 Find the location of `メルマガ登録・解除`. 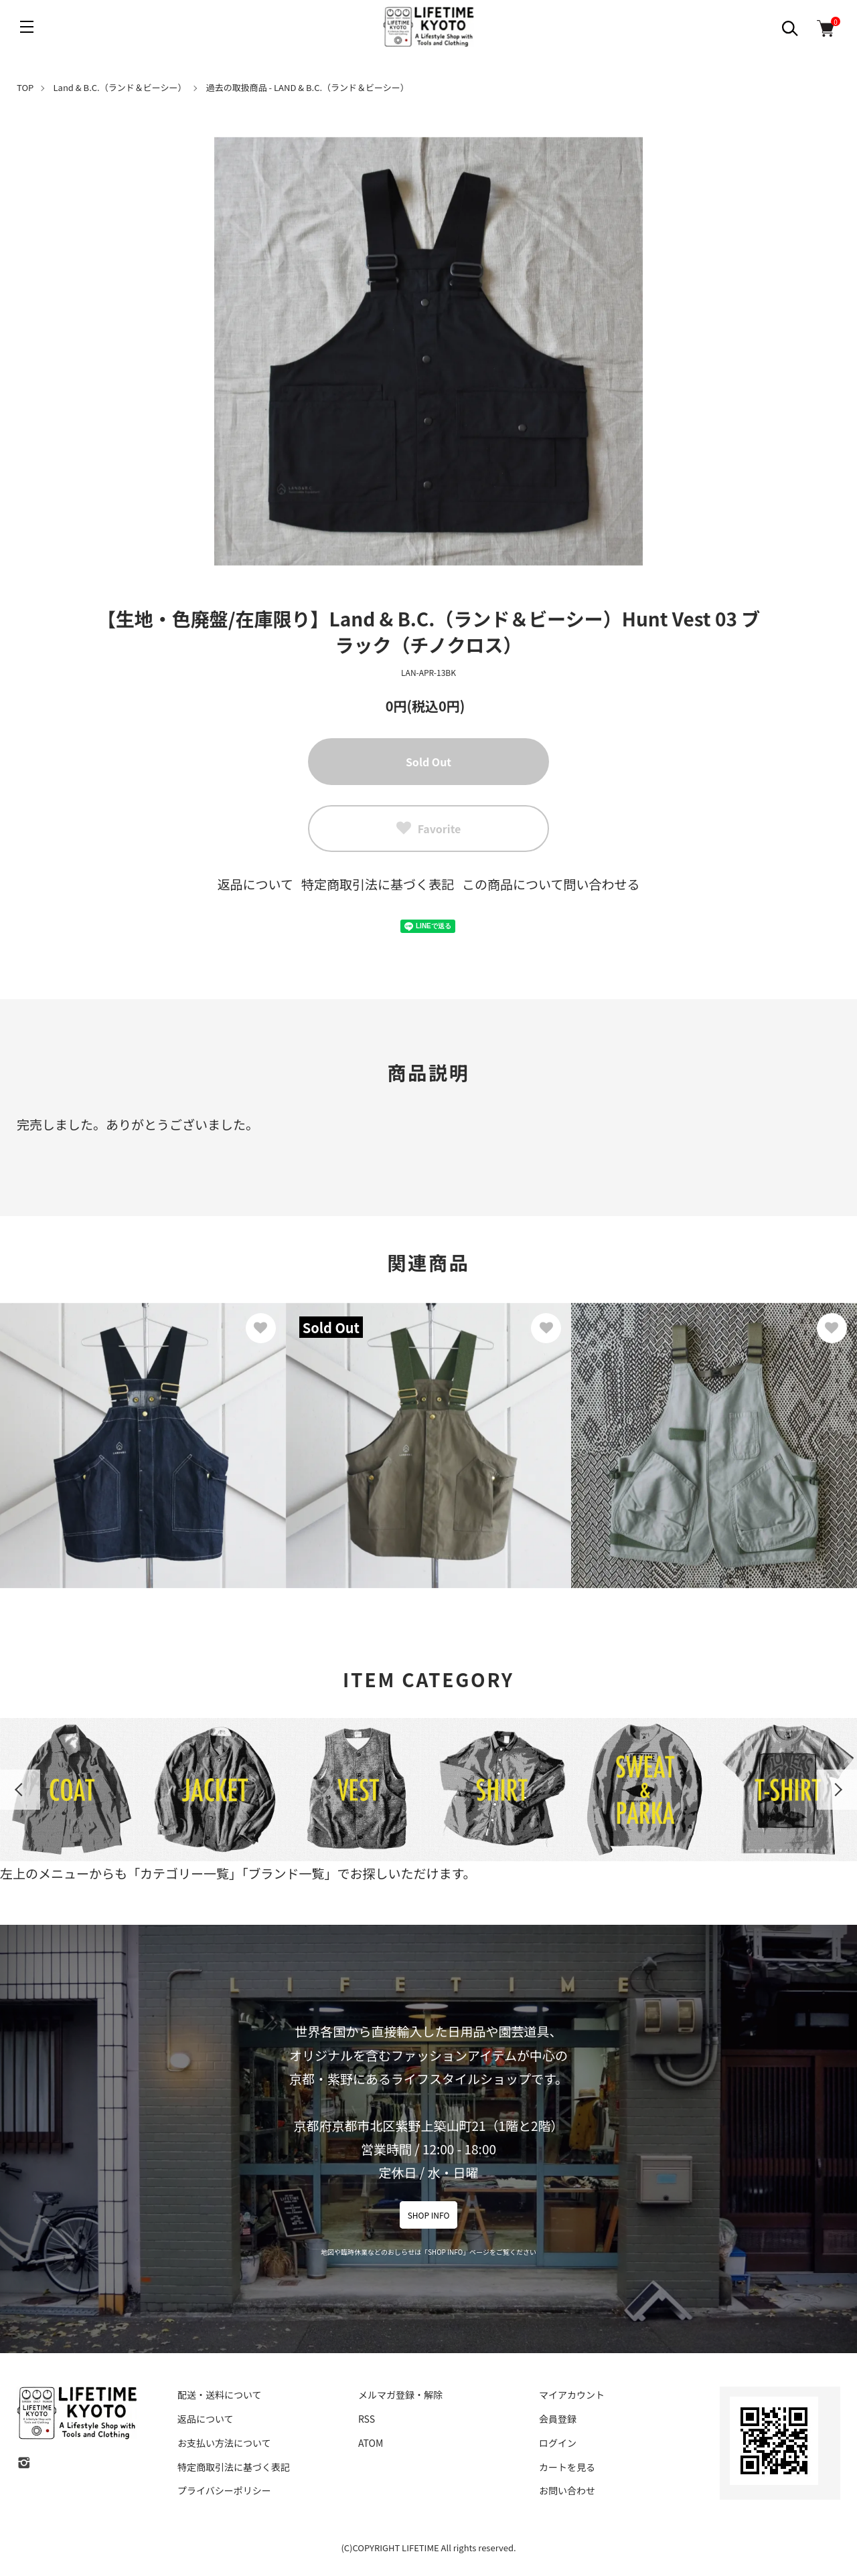

メルマガ登録・解除 is located at coordinates (400, 2394).